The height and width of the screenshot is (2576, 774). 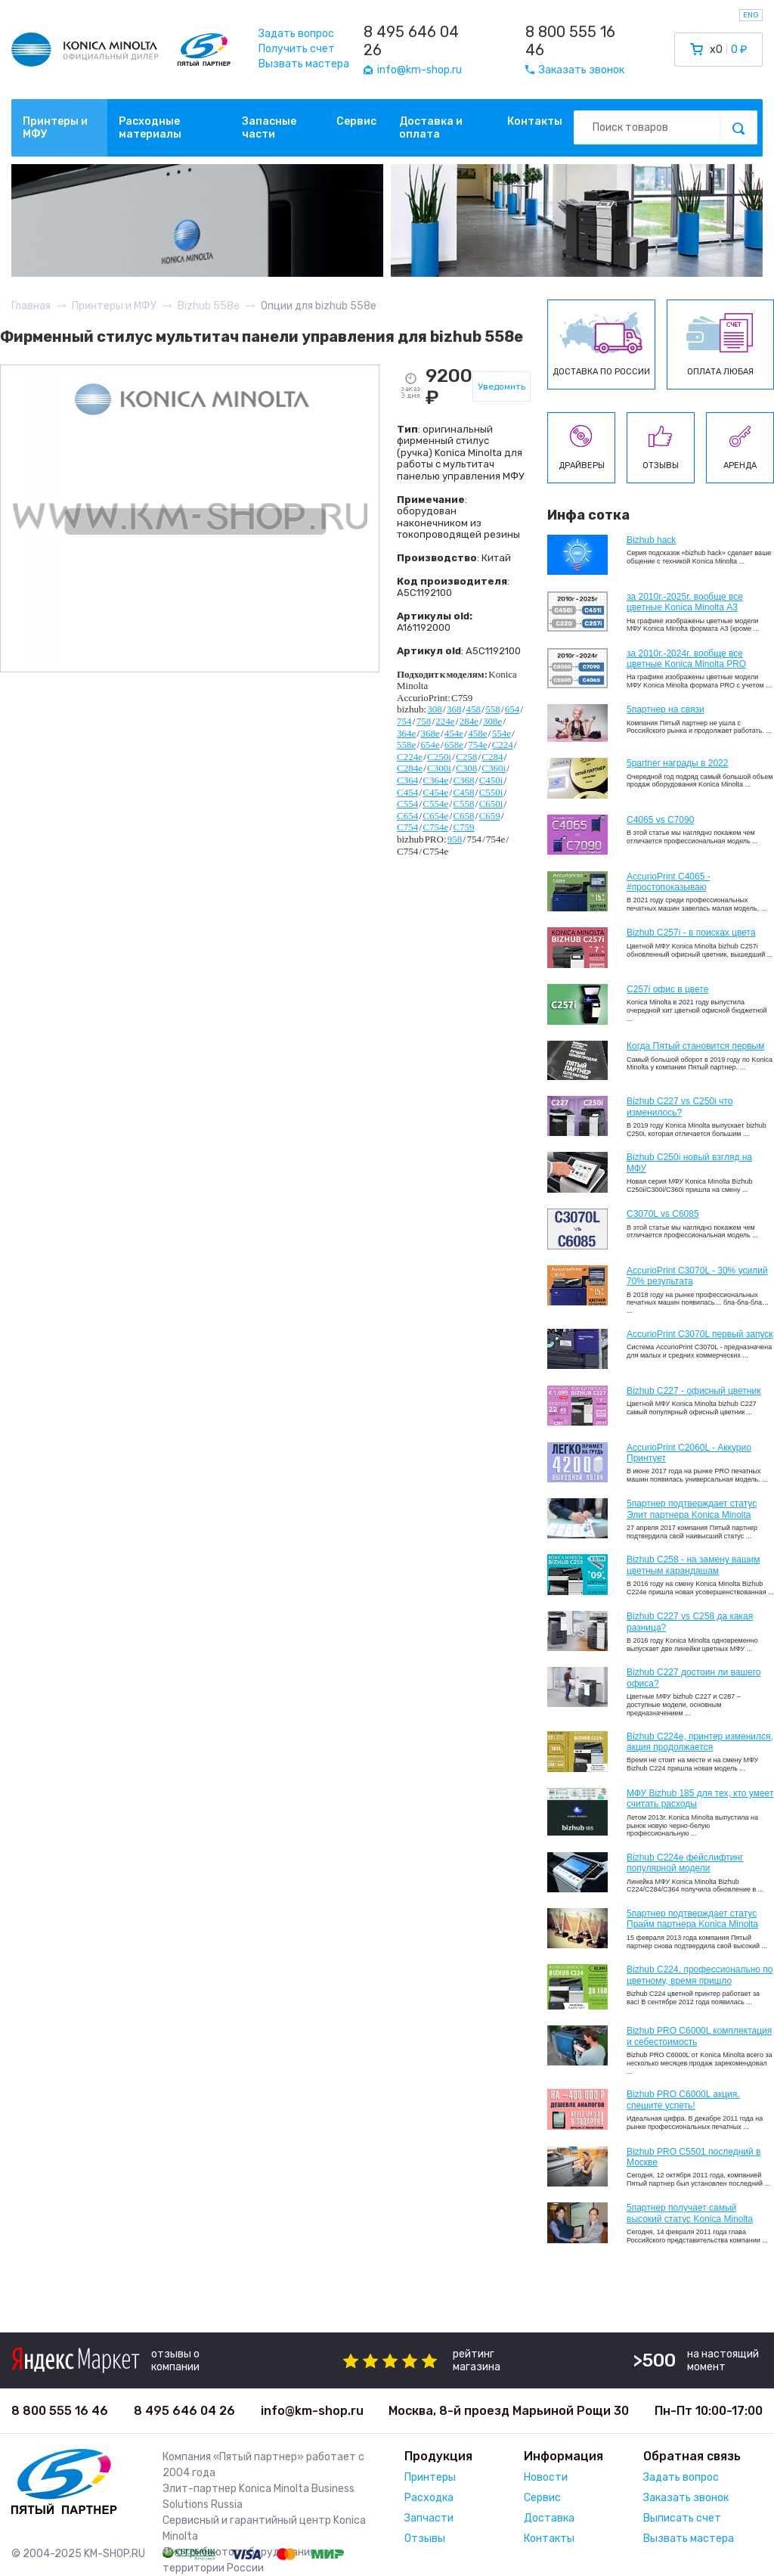 I want to click on Запчасти, so click(x=429, y=2518).